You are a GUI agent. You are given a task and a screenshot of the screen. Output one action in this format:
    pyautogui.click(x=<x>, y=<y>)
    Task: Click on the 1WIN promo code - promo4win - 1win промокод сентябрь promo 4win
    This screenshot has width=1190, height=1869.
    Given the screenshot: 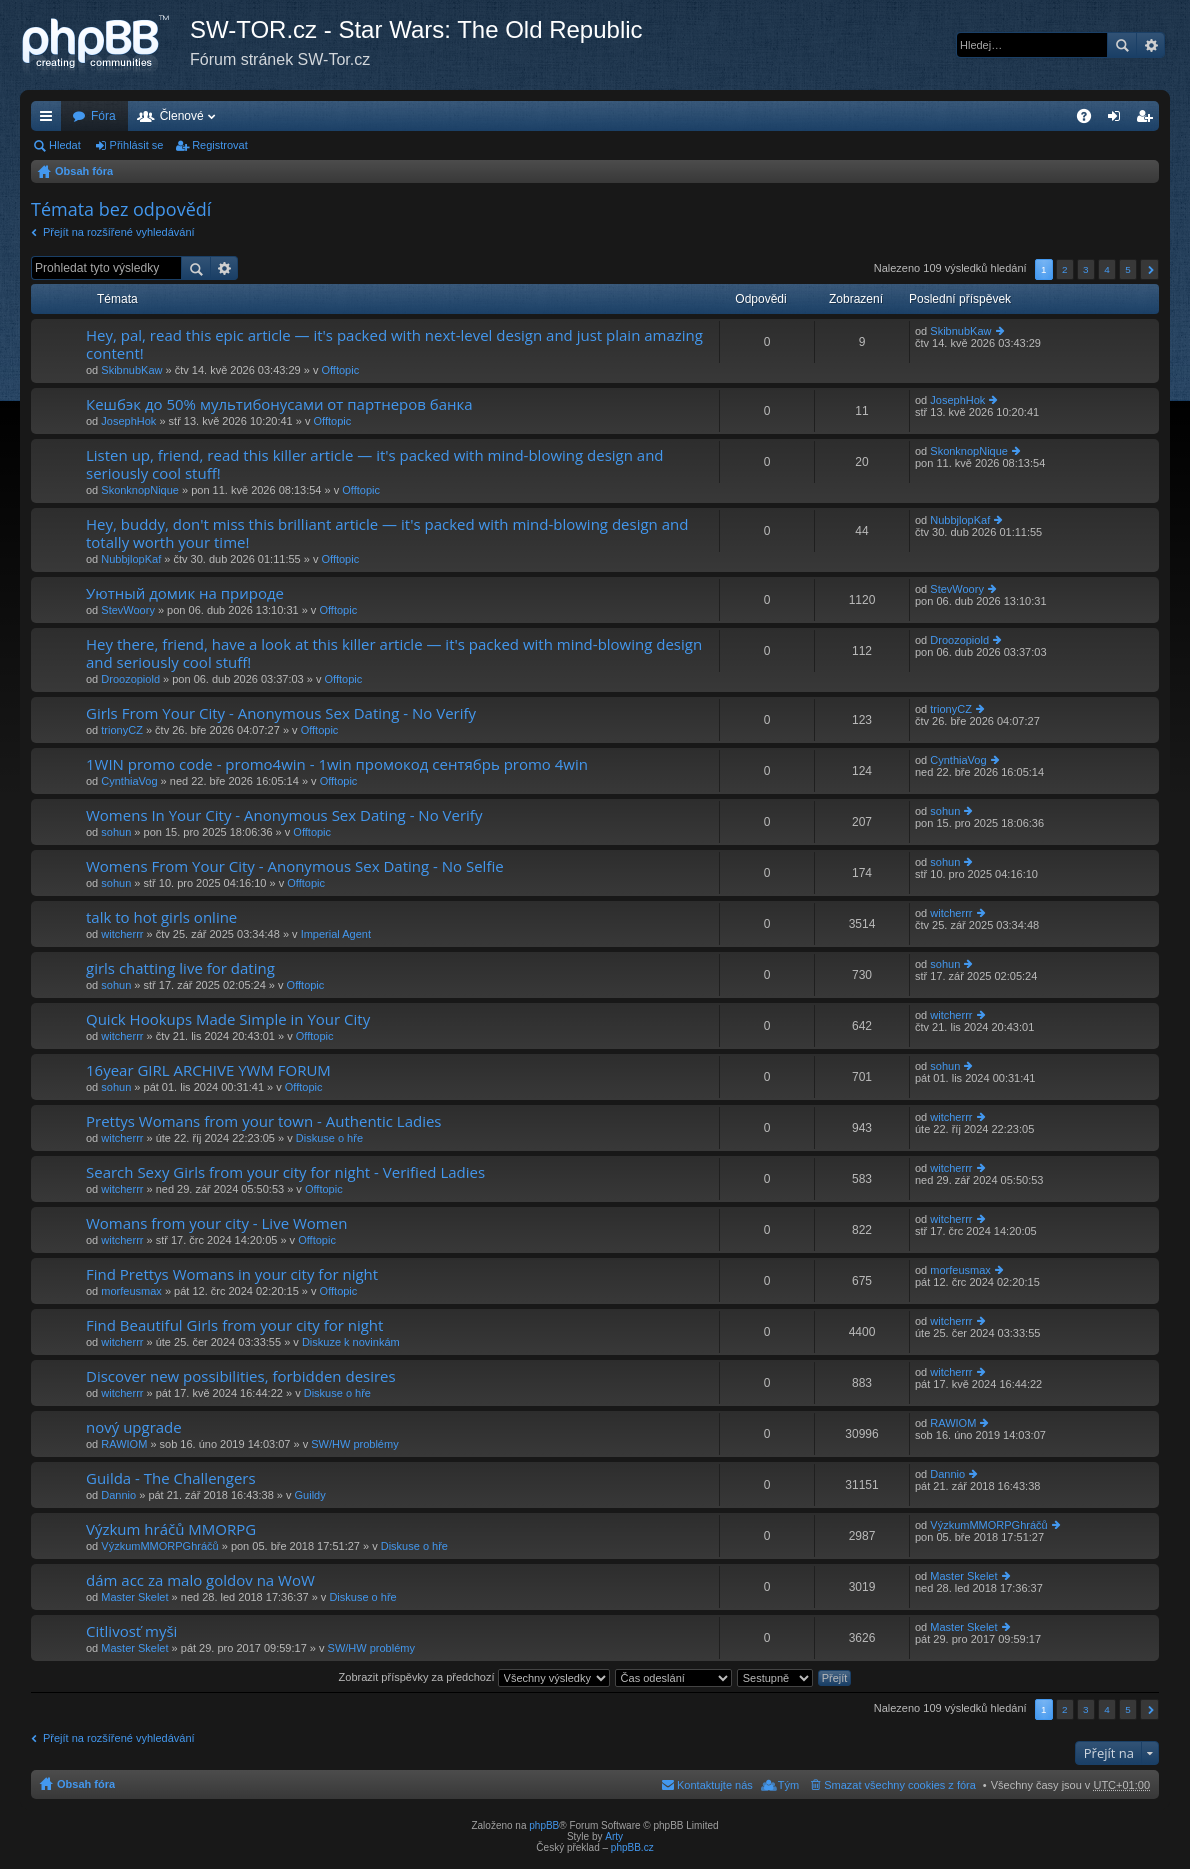 What is the action you would take?
    pyautogui.click(x=337, y=764)
    